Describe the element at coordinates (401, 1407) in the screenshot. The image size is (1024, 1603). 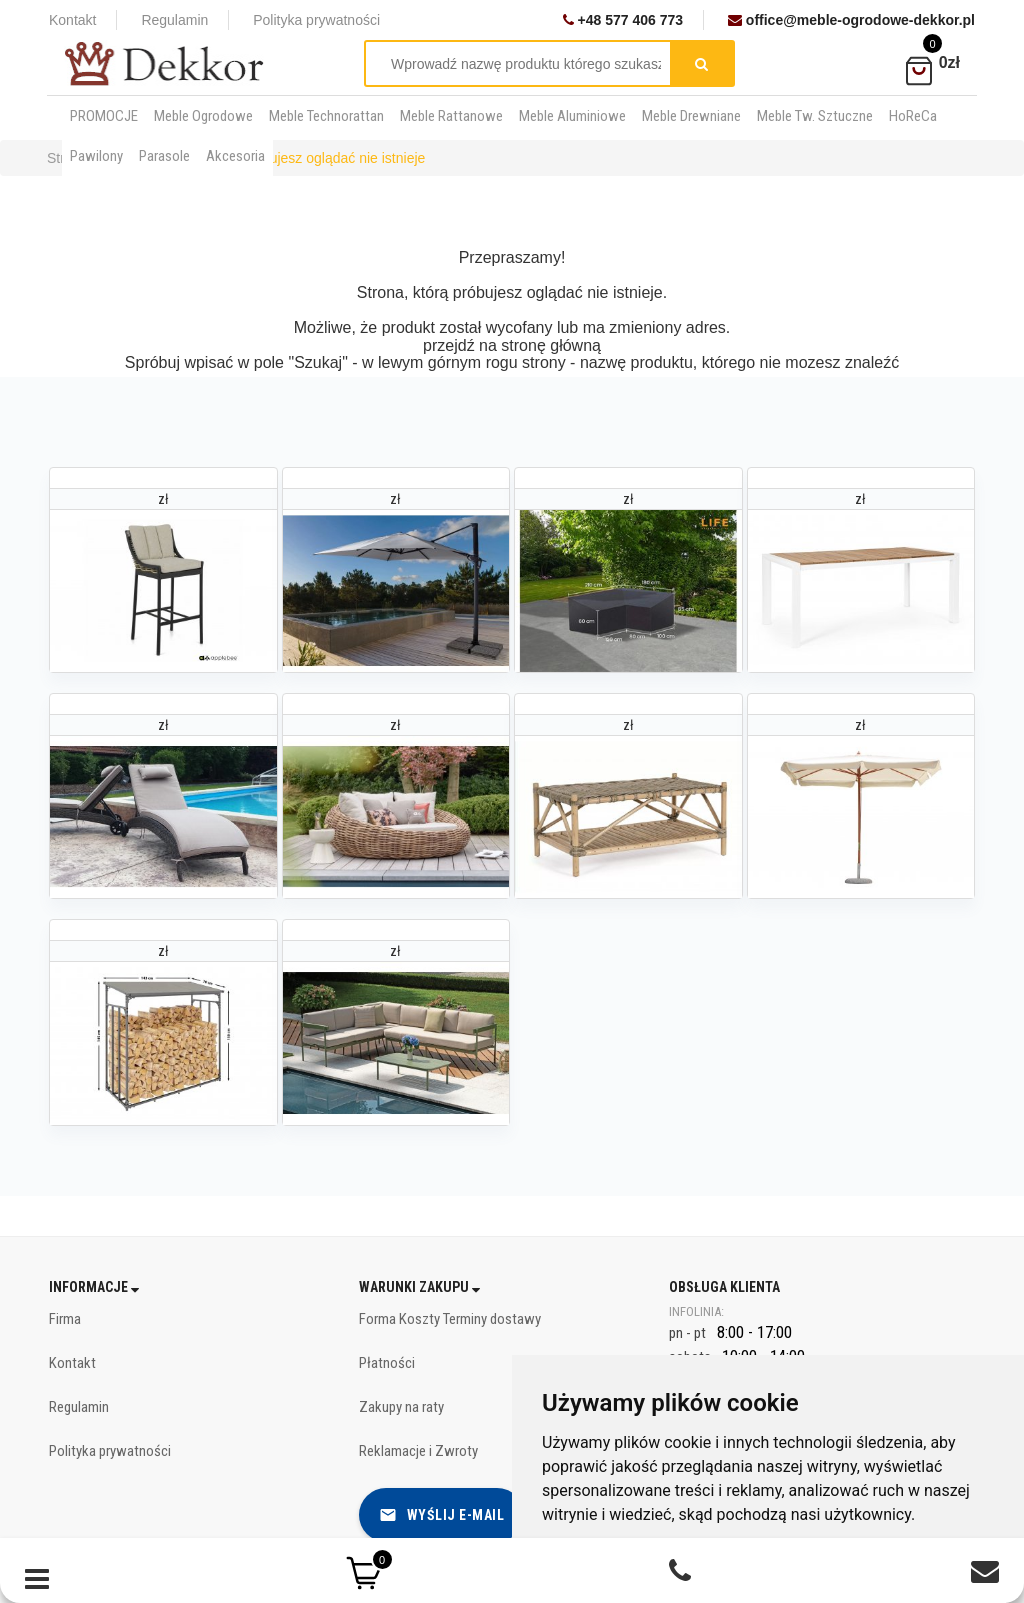
I see `Zakupy na raty` at that location.